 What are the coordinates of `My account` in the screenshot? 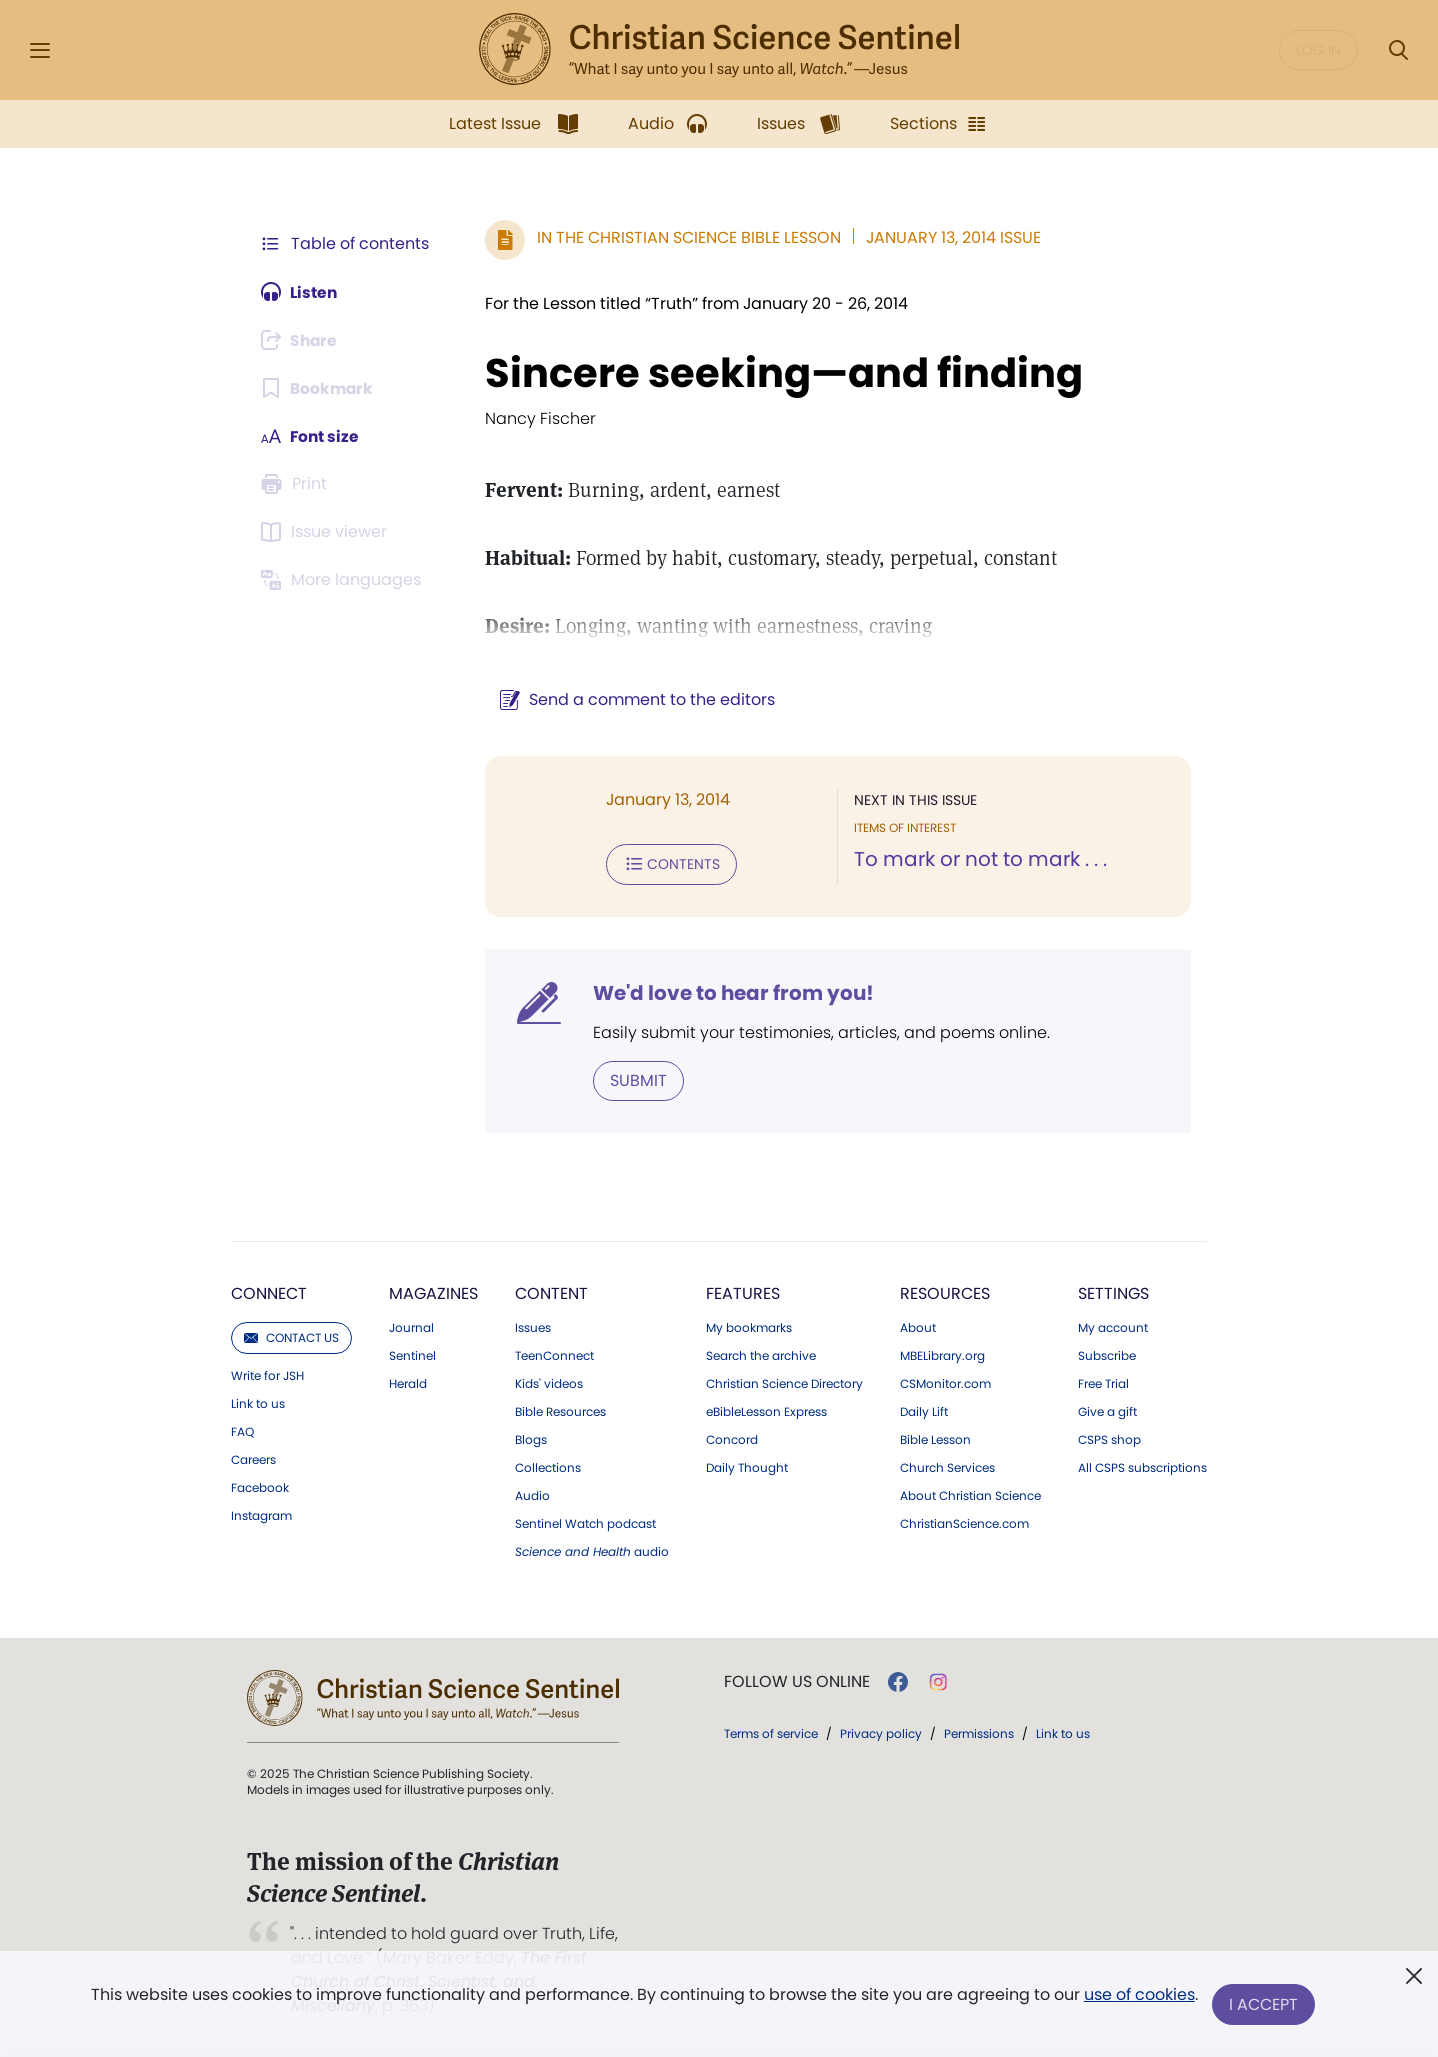 It's located at (1113, 1327).